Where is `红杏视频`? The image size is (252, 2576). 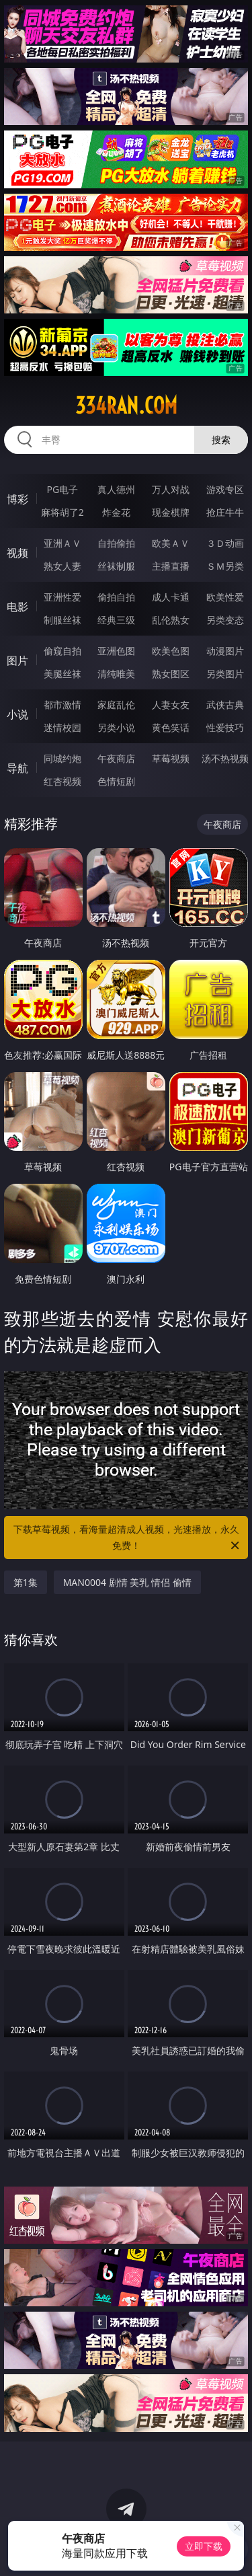 红杏视频 is located at coordinates (62, 781).